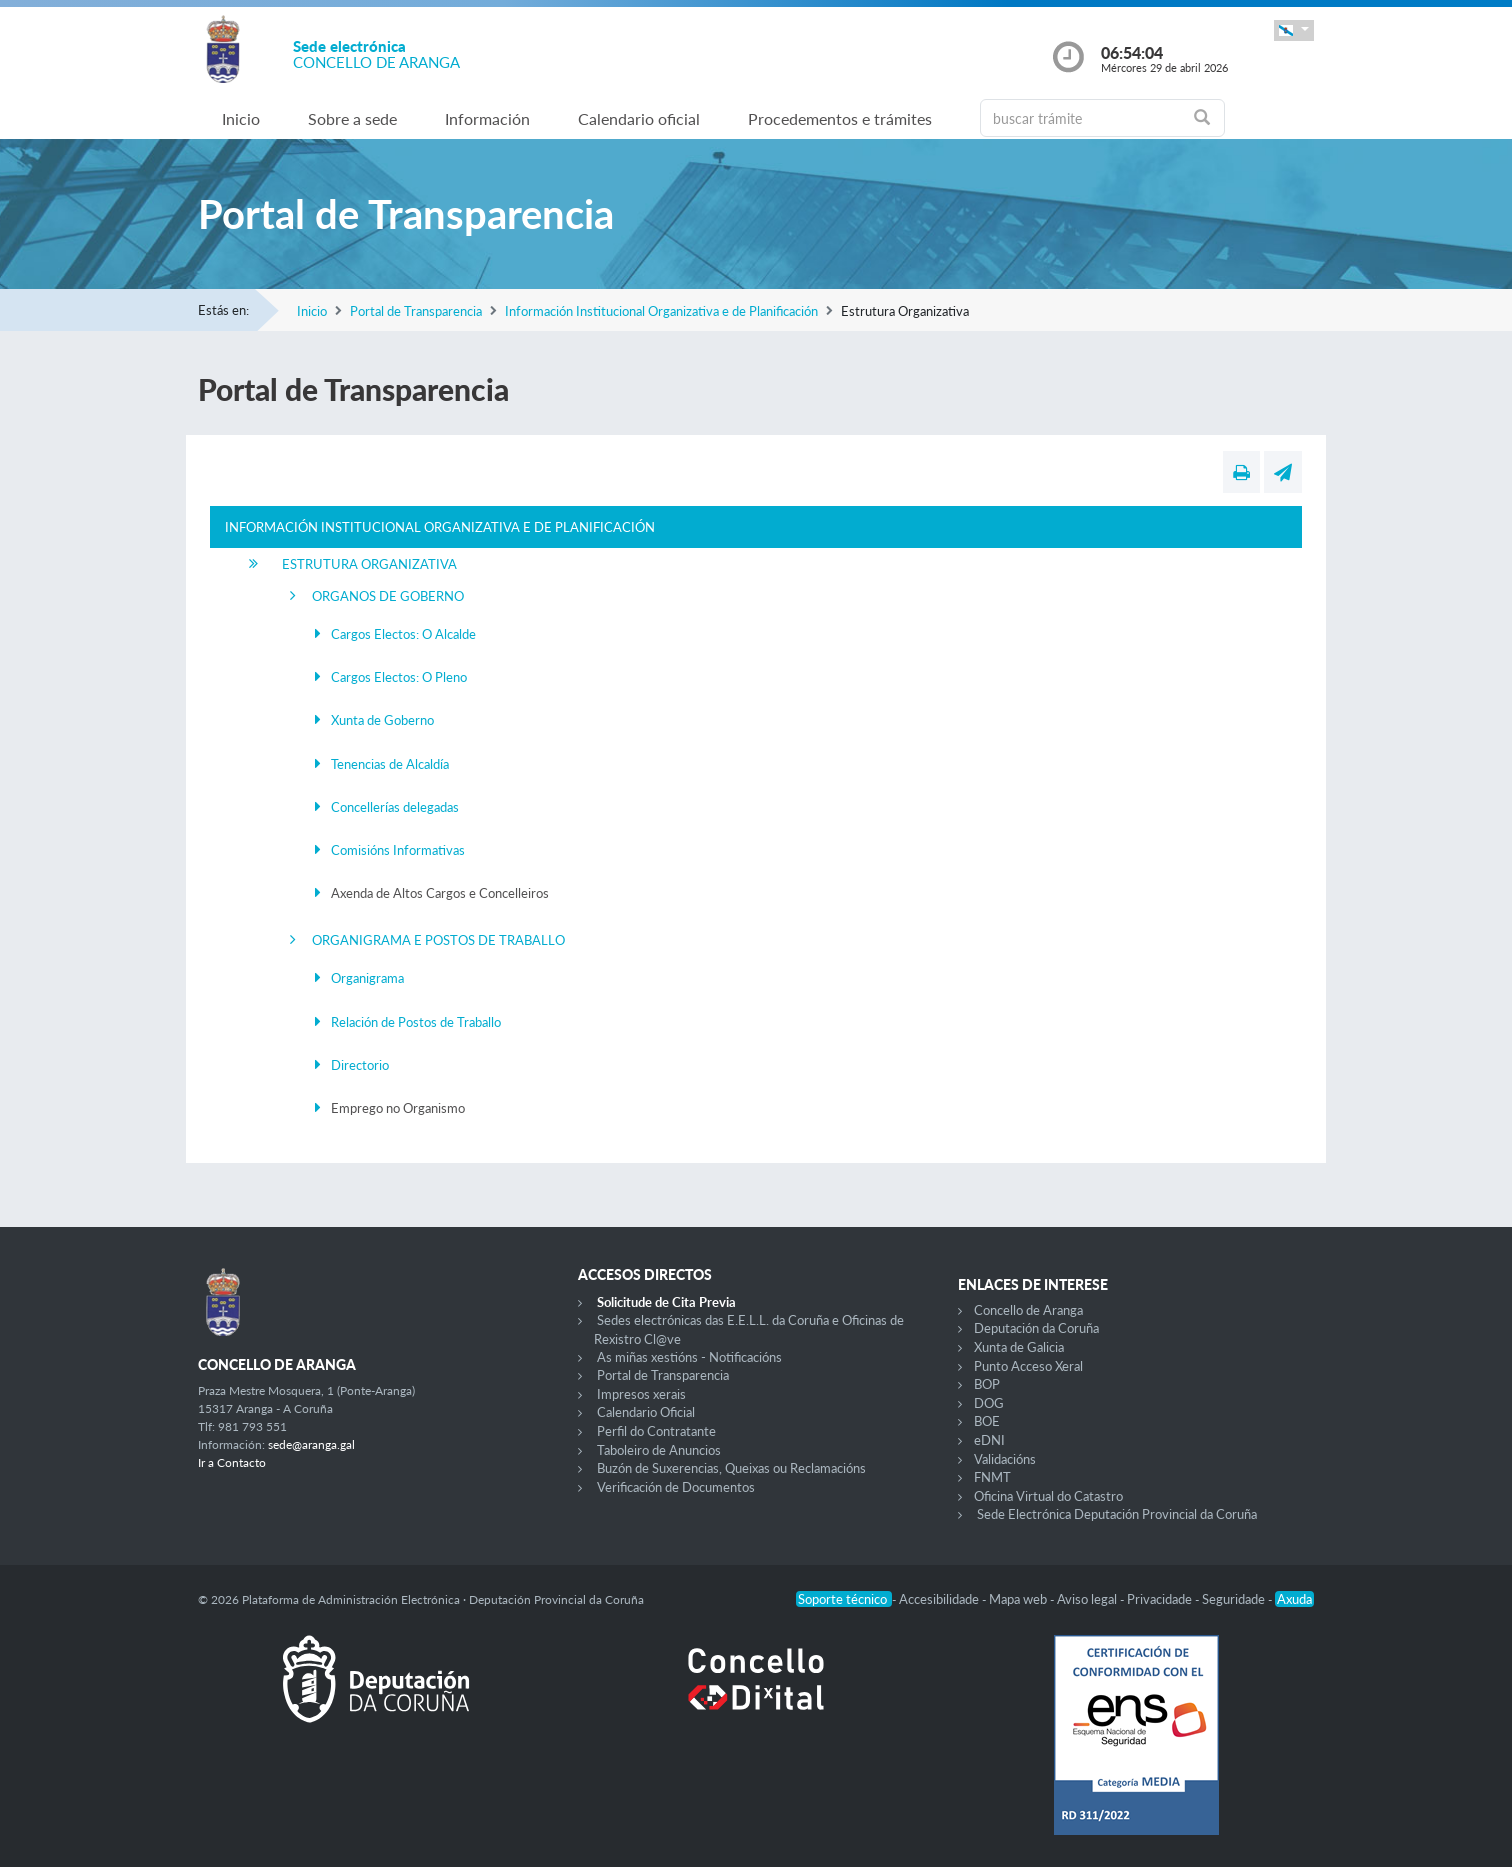  Describe the element at coordinates (1294, 30) in the screenshot. I see `[button]` at that location.